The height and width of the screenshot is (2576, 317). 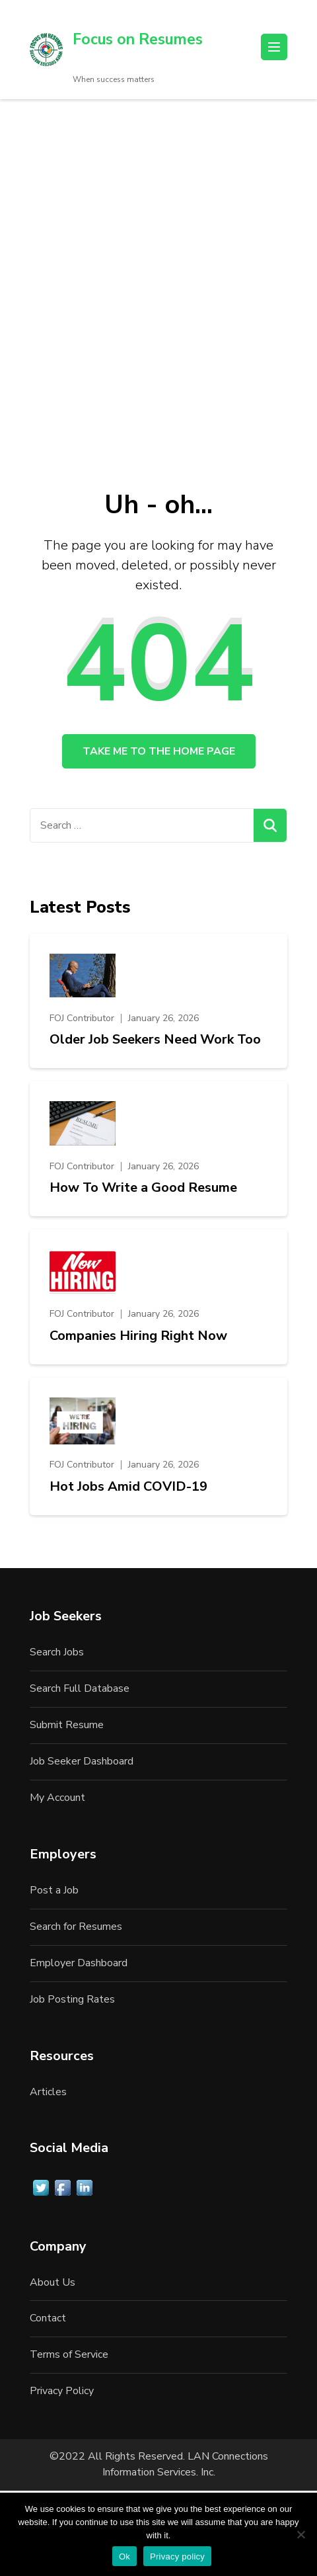 I want to click on [No], so click(x=300, y=2534).